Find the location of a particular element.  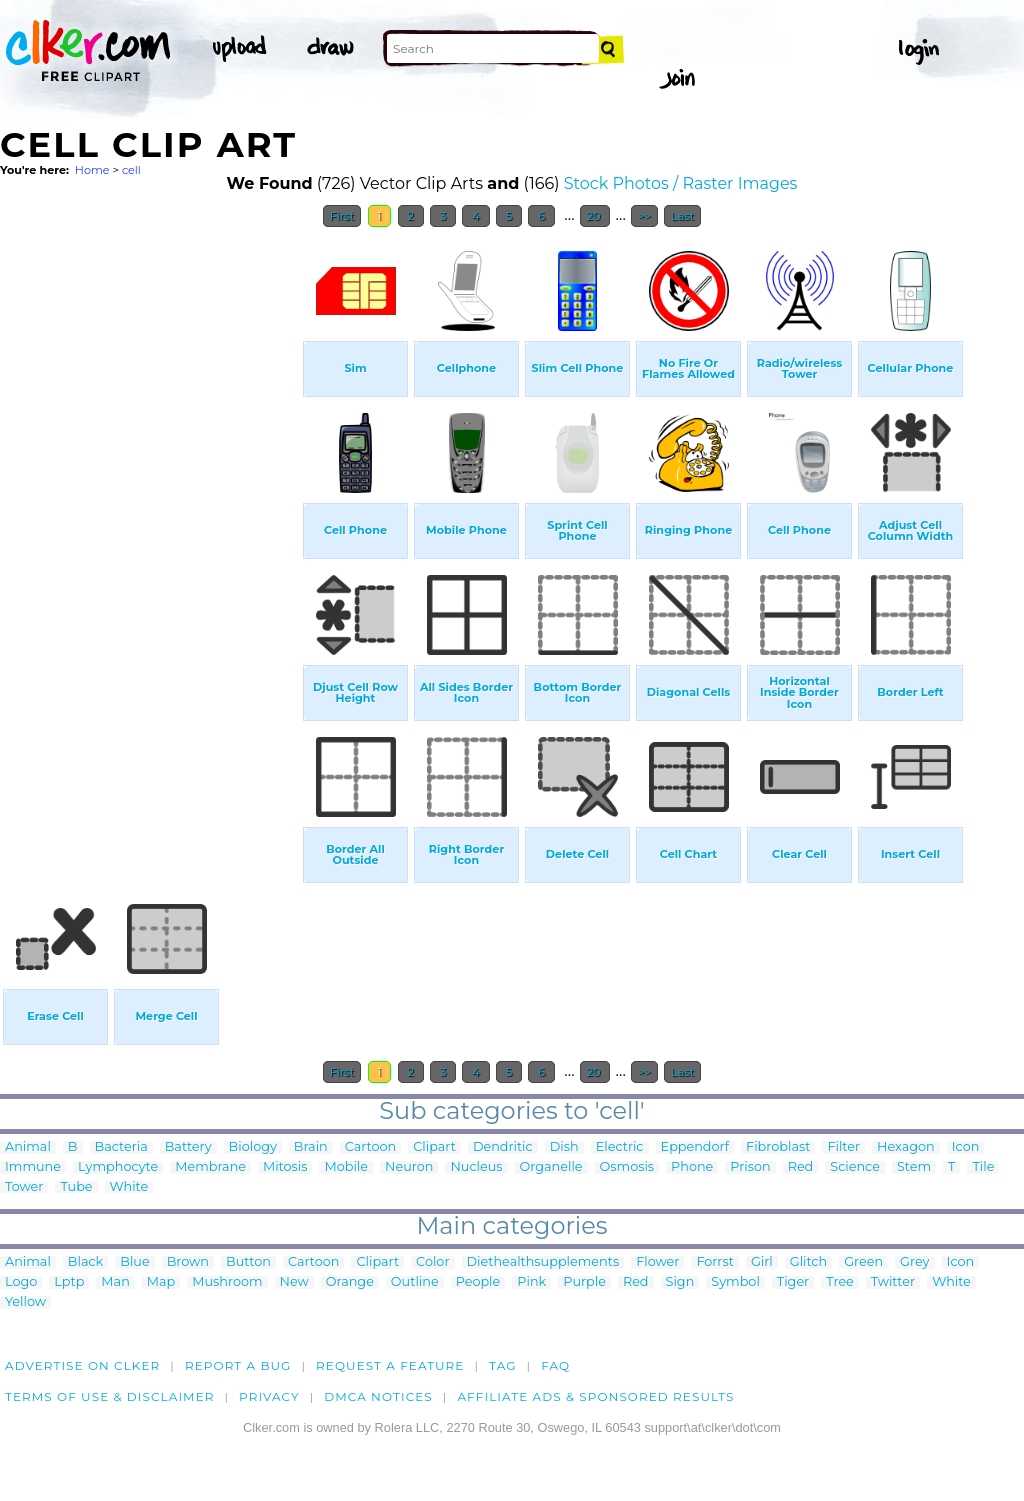

Nucleus is located at coordinates (476, 1167).